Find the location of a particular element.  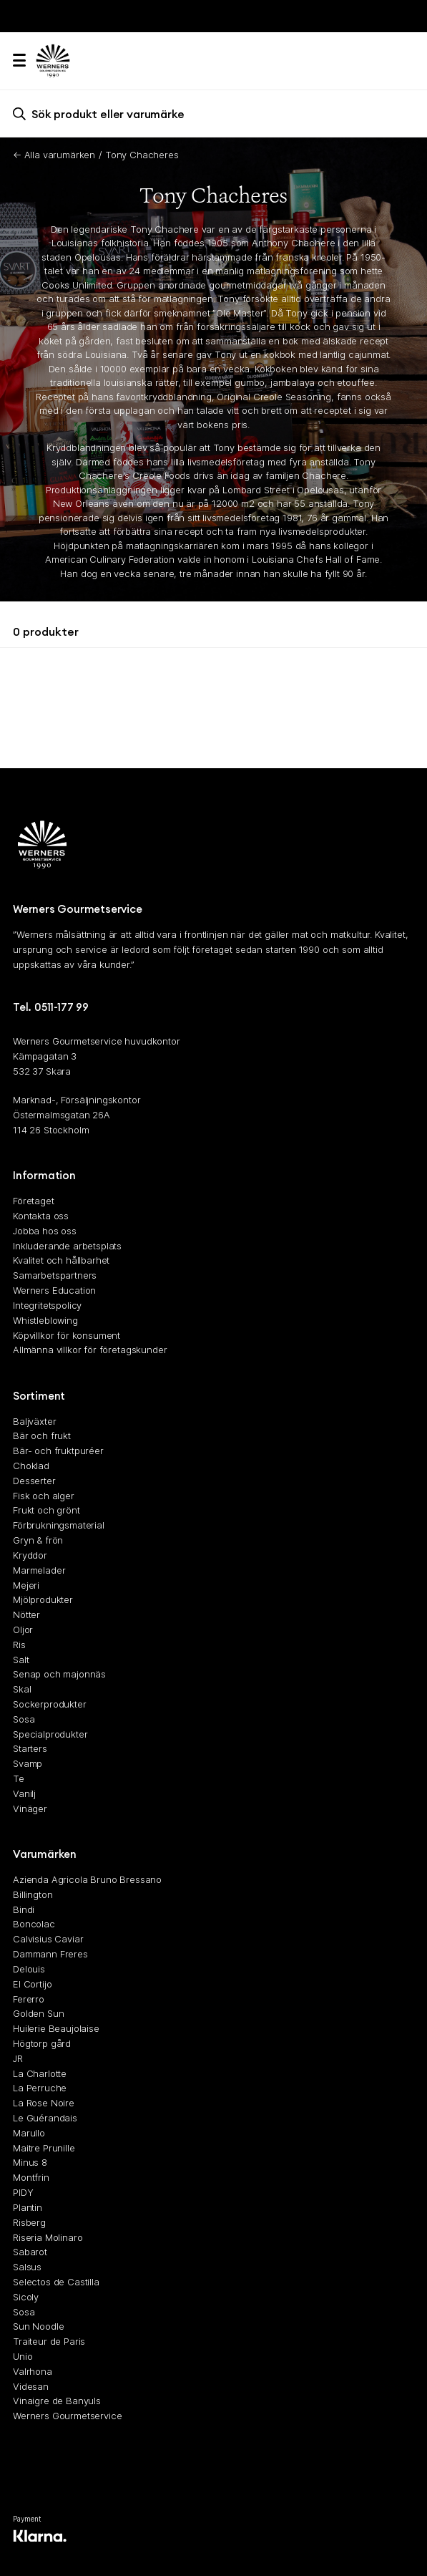

Dammann Freres is located at coordinates (50, 1954).